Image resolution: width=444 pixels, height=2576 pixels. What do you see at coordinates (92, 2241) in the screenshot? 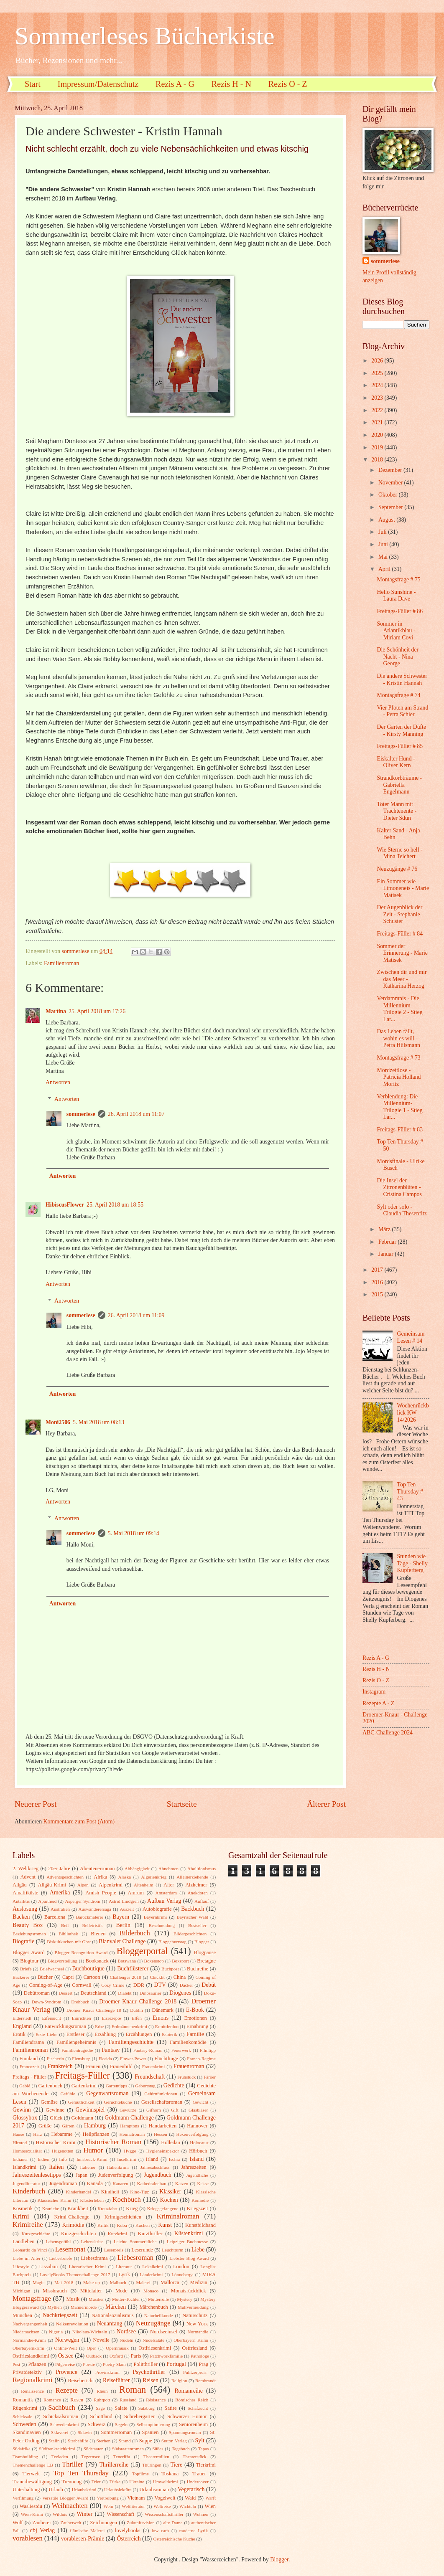
I see `Lebenskrise` at bounding box center [92, 2241].